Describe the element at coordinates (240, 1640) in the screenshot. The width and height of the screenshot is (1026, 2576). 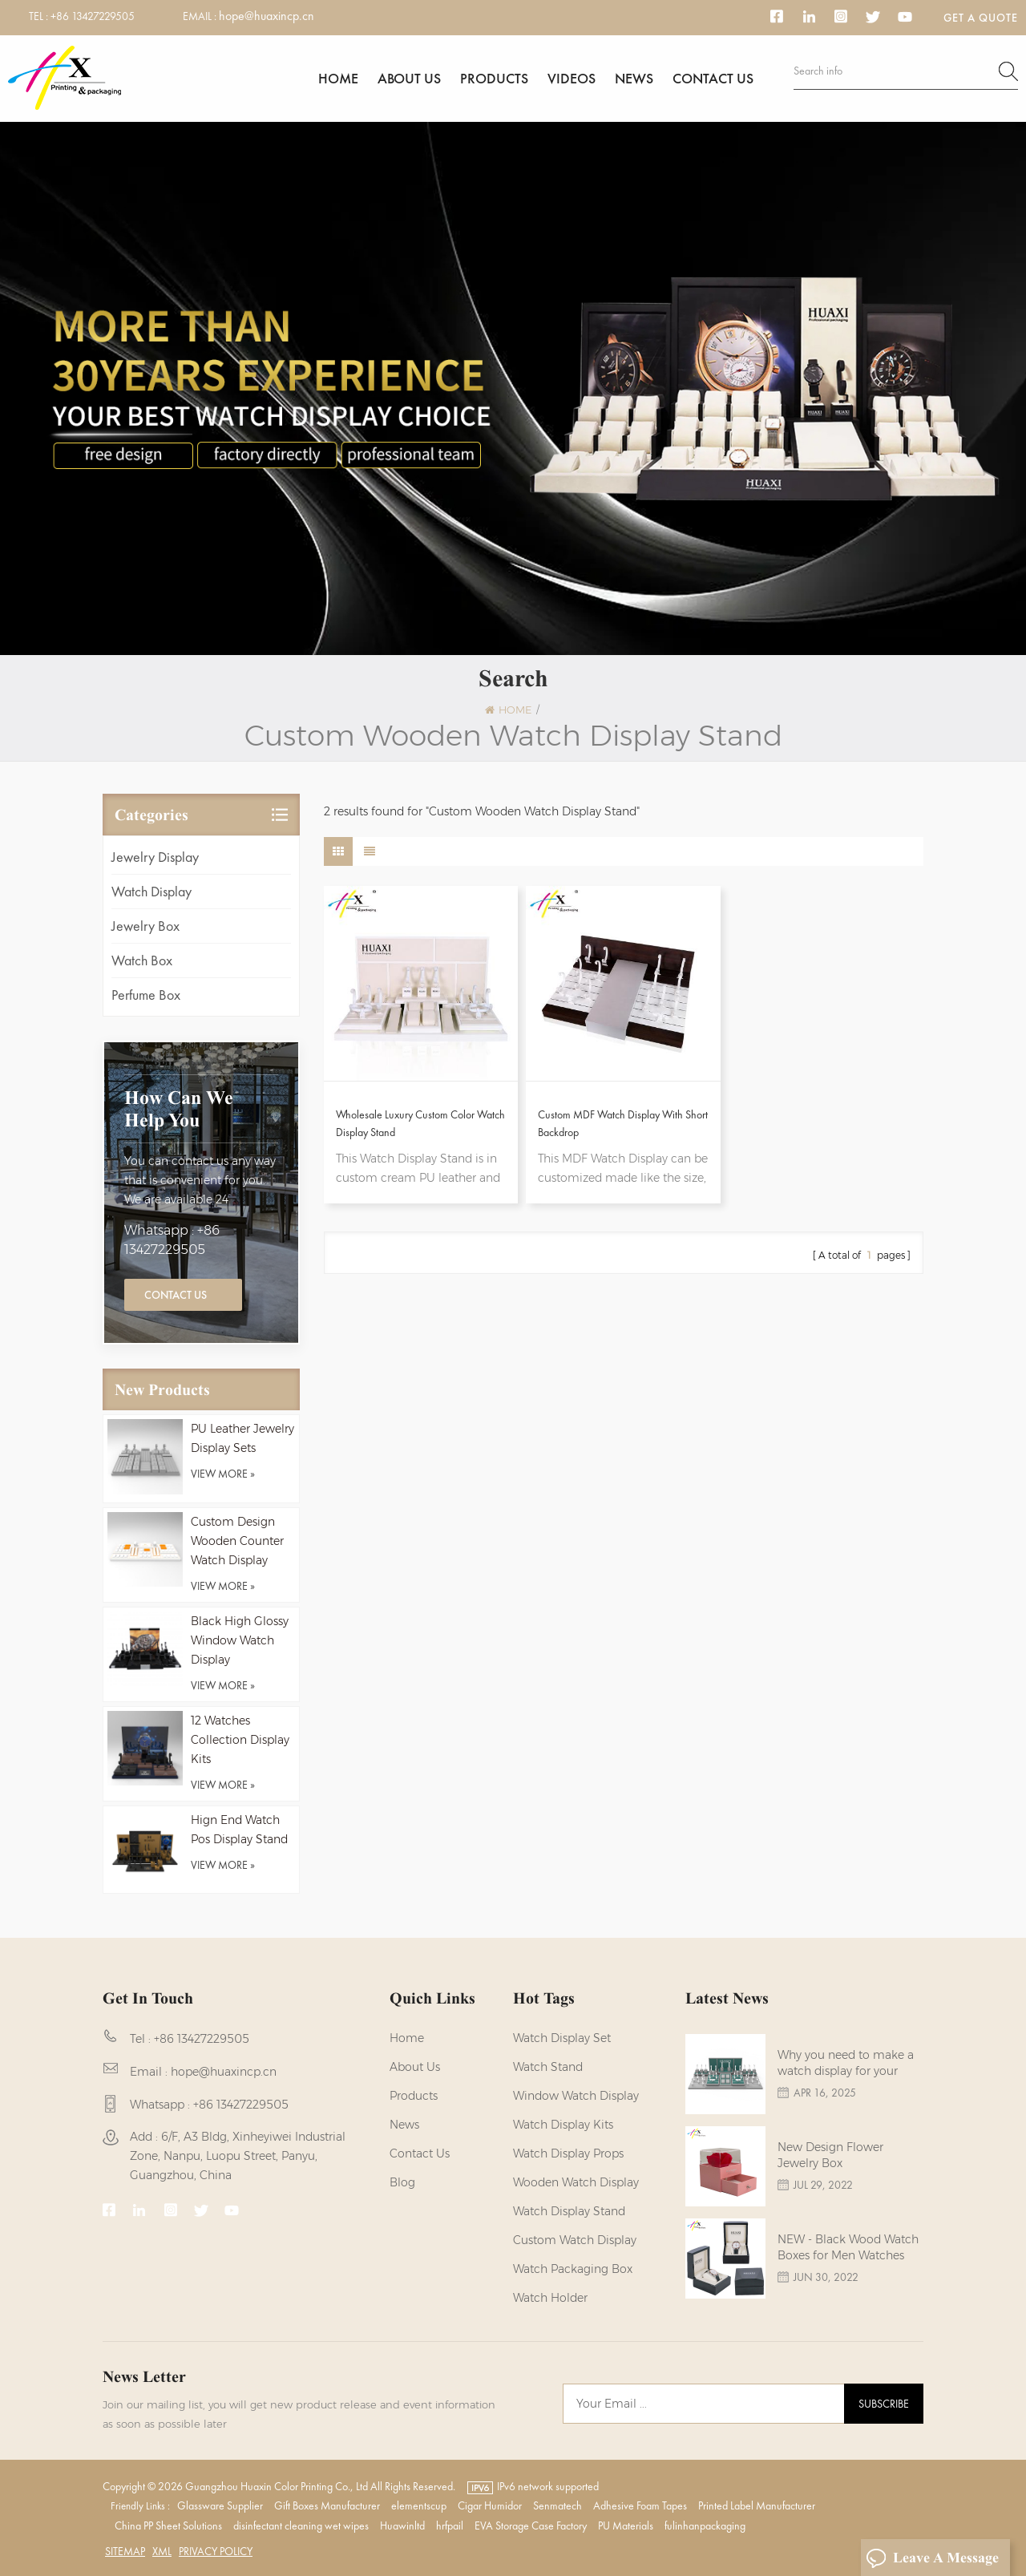
I see `Black High Glossy Window Watch Display` at that location.